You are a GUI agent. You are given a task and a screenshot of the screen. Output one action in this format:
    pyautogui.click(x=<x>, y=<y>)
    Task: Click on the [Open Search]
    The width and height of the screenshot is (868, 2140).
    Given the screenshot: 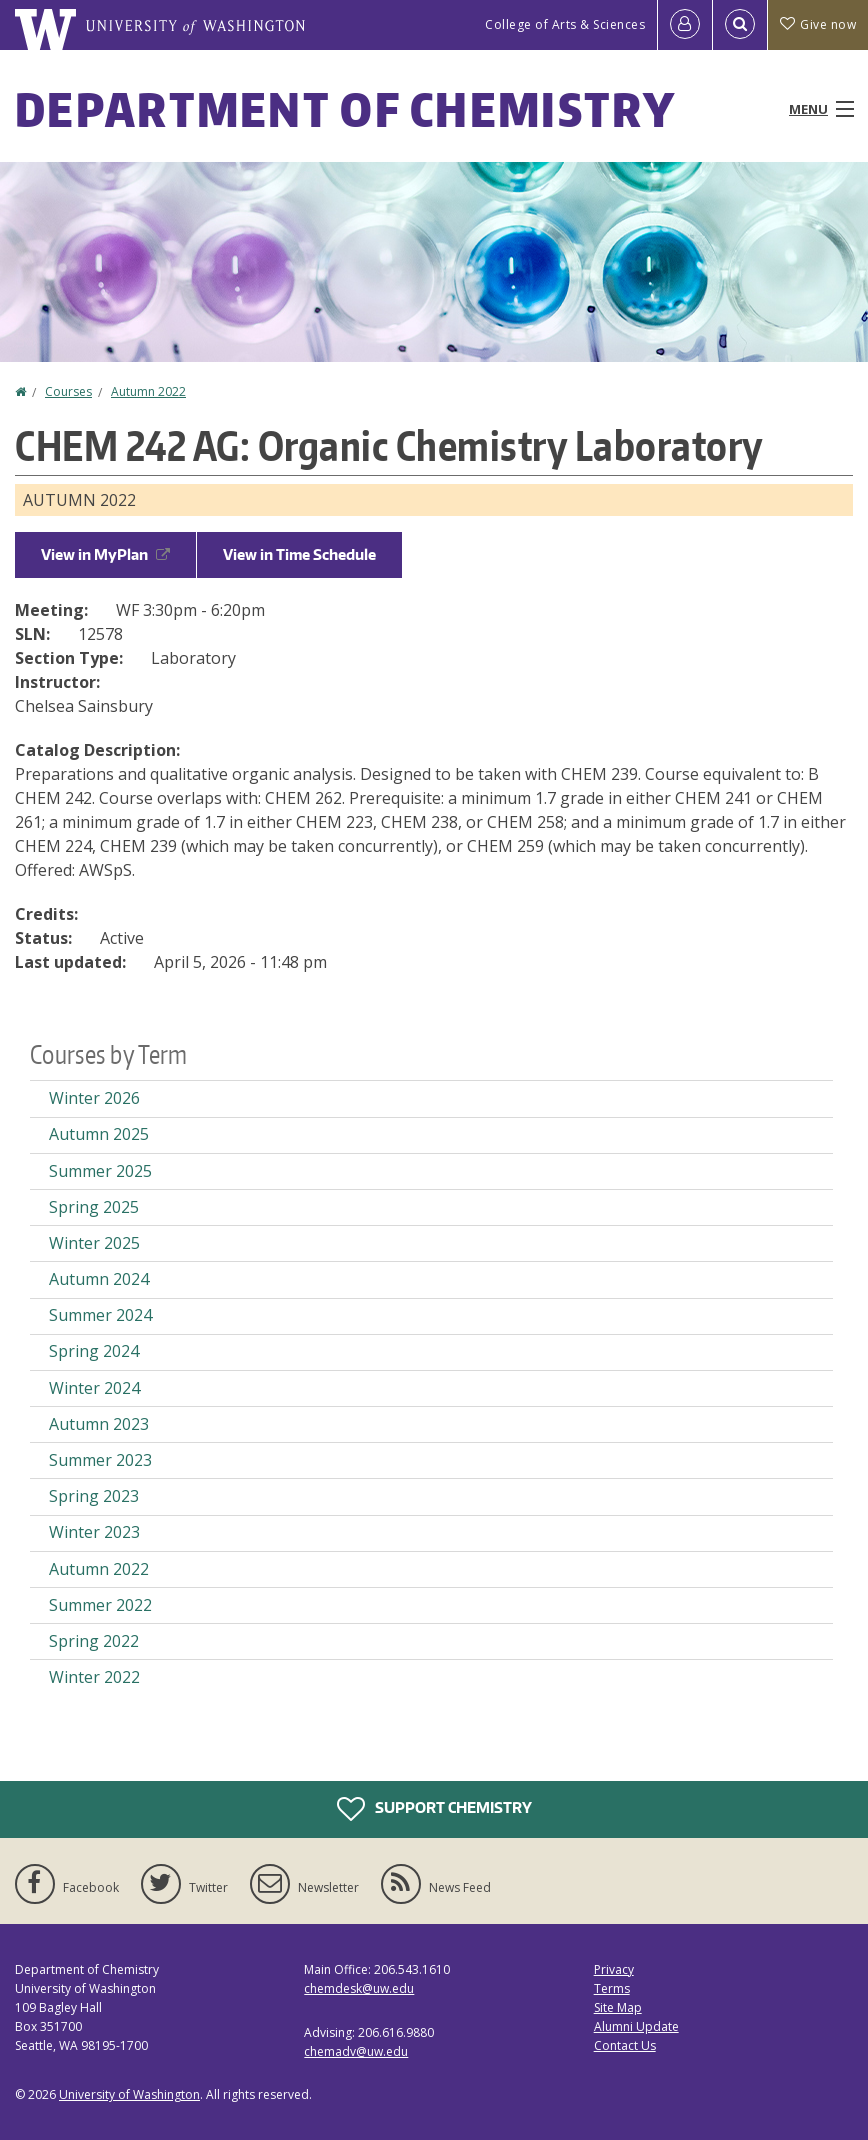 What is the action you would take?
    pyautogui.click(x=740, y=25)
    